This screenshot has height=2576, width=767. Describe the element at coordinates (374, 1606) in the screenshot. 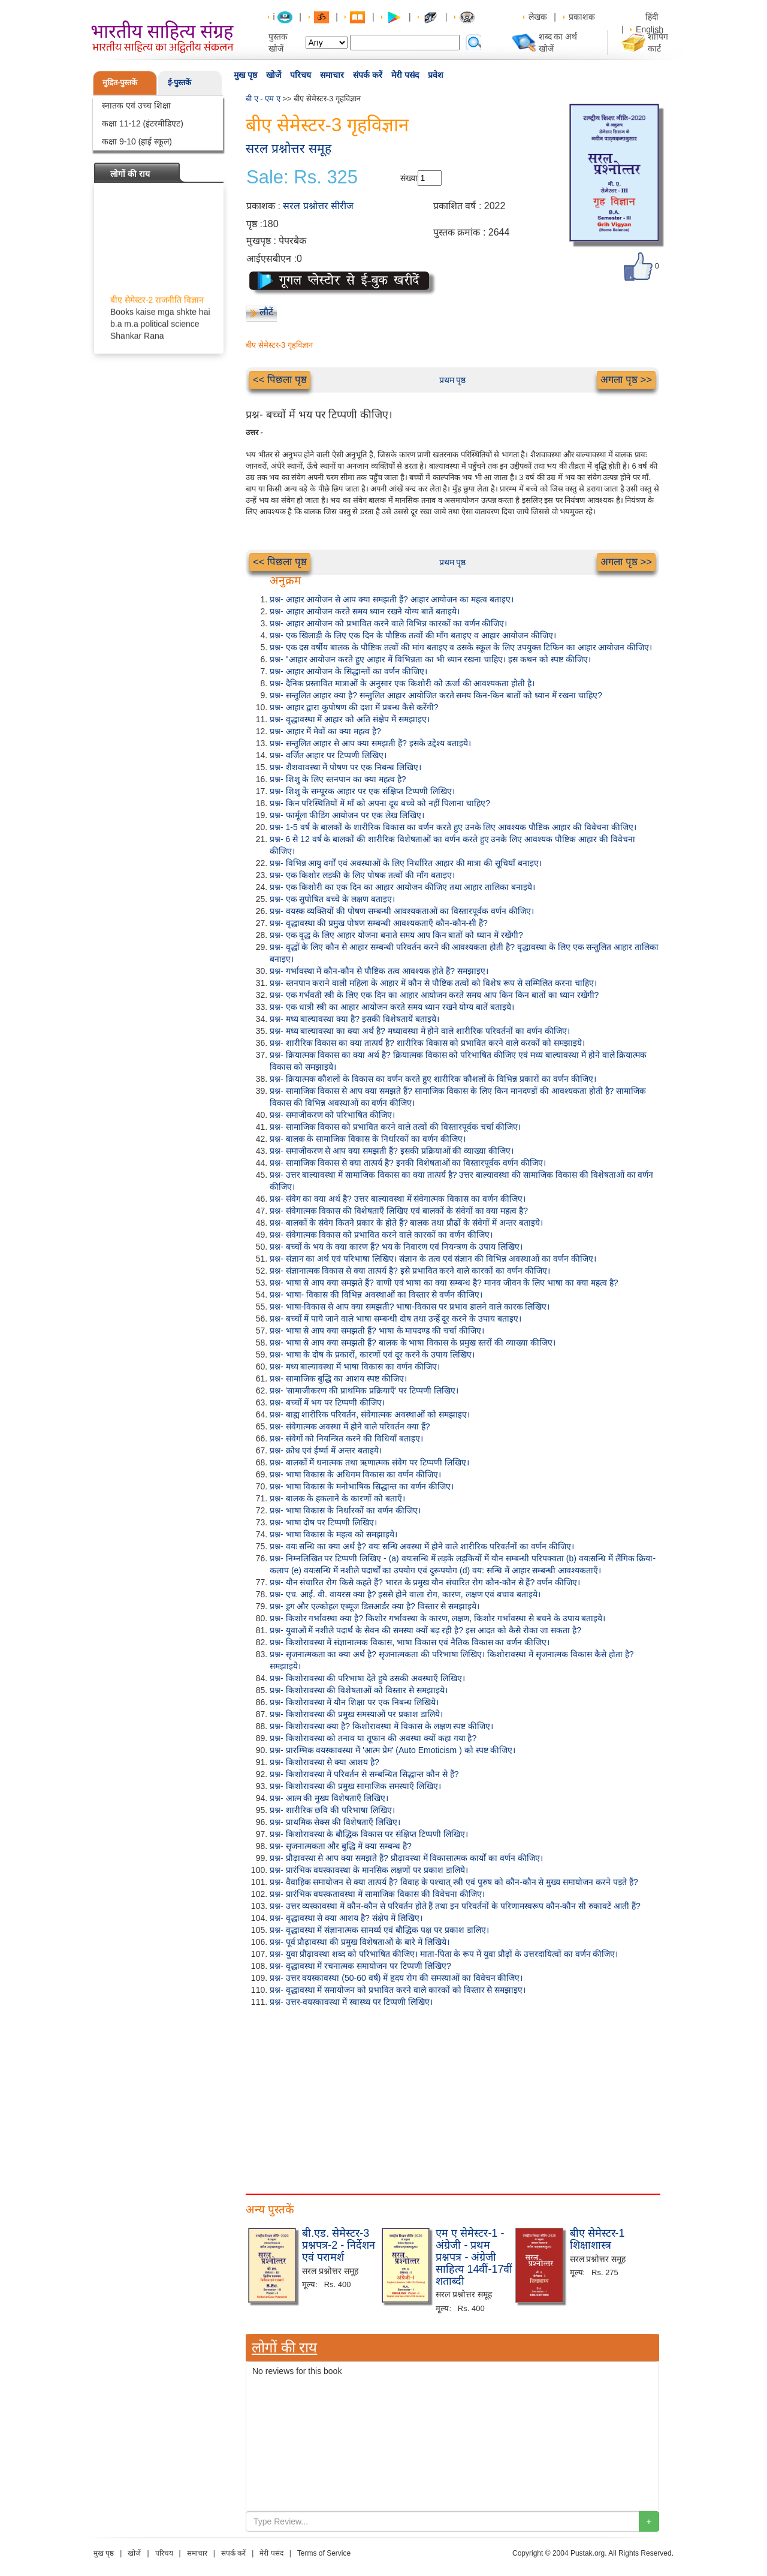

I see `प्रश्न- ड्रग और एल्कोहल एब्यूज डिसआर्डर क्या है? विस्तार से समझाइये।` at that location.